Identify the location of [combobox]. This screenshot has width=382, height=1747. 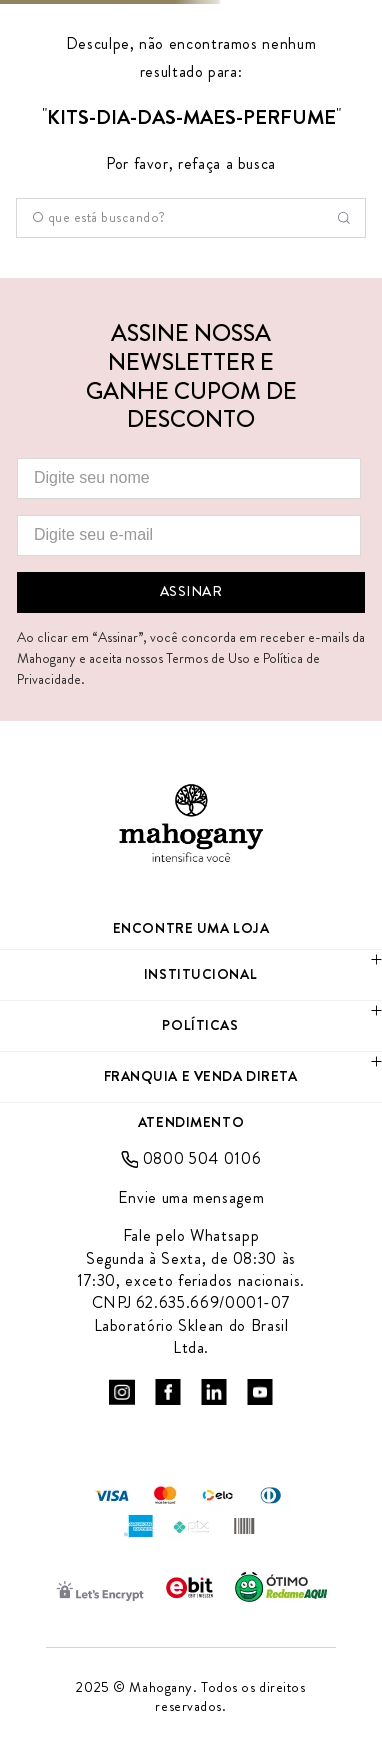
(191, 218).